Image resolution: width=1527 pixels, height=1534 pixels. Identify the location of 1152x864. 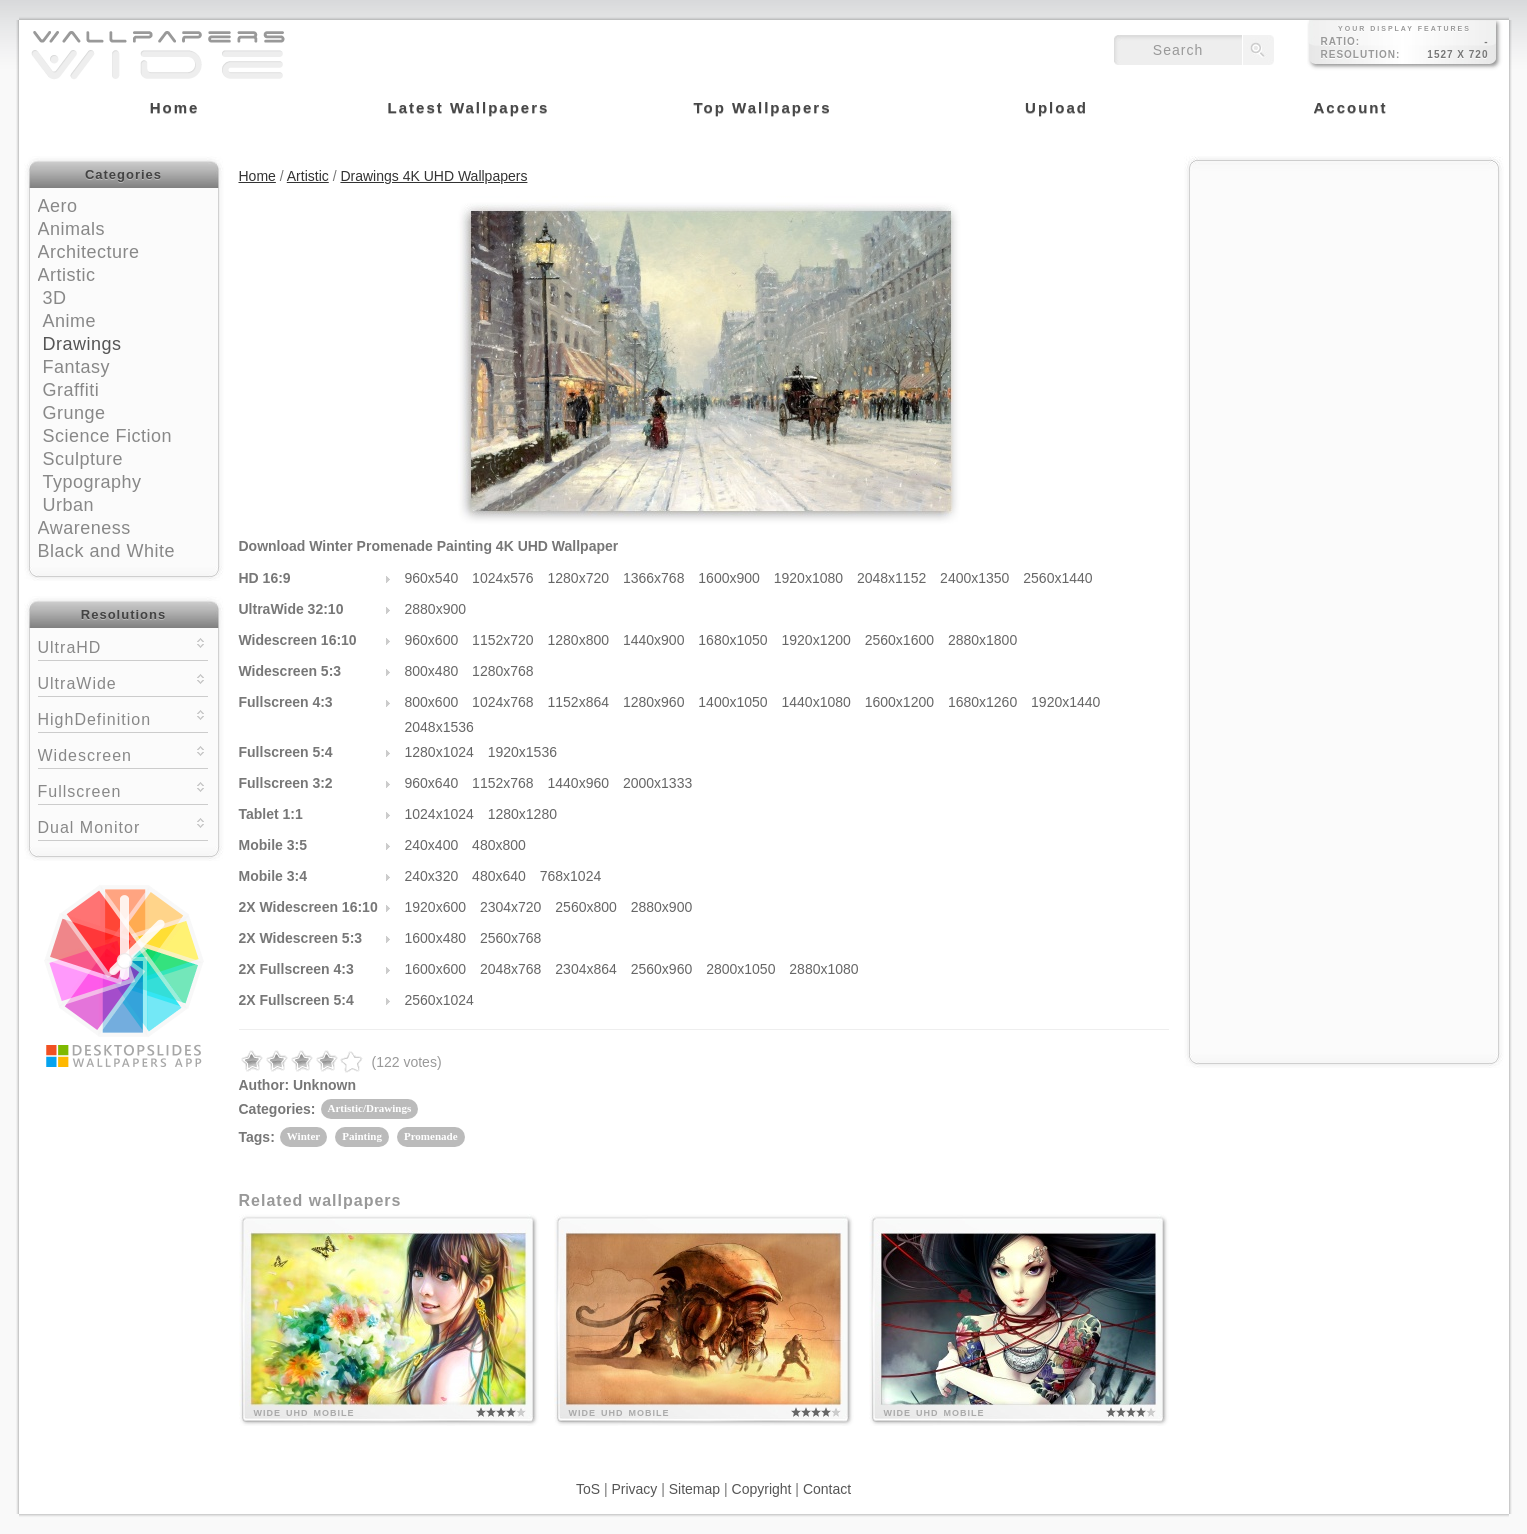
(579, 702).